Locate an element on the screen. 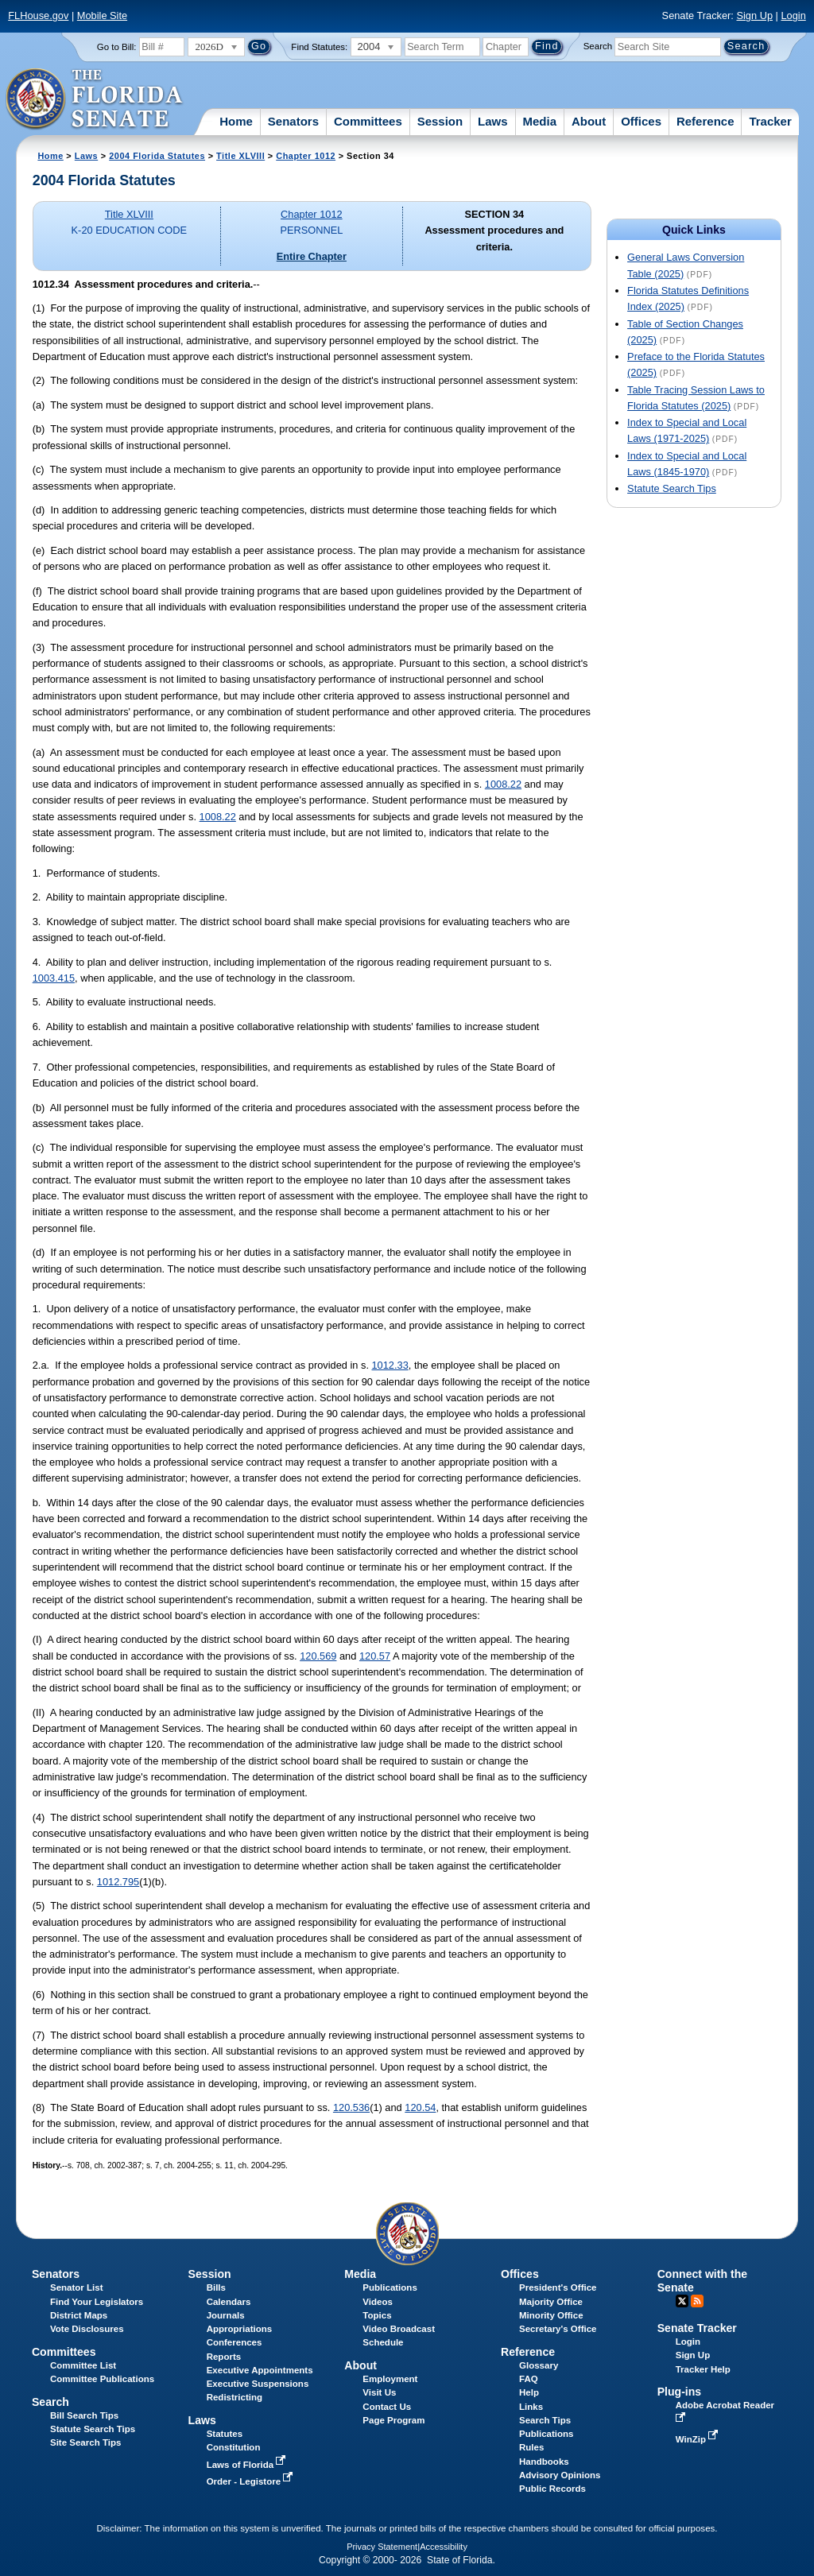  Chapter 1012 is located at coordinates (305, 156).